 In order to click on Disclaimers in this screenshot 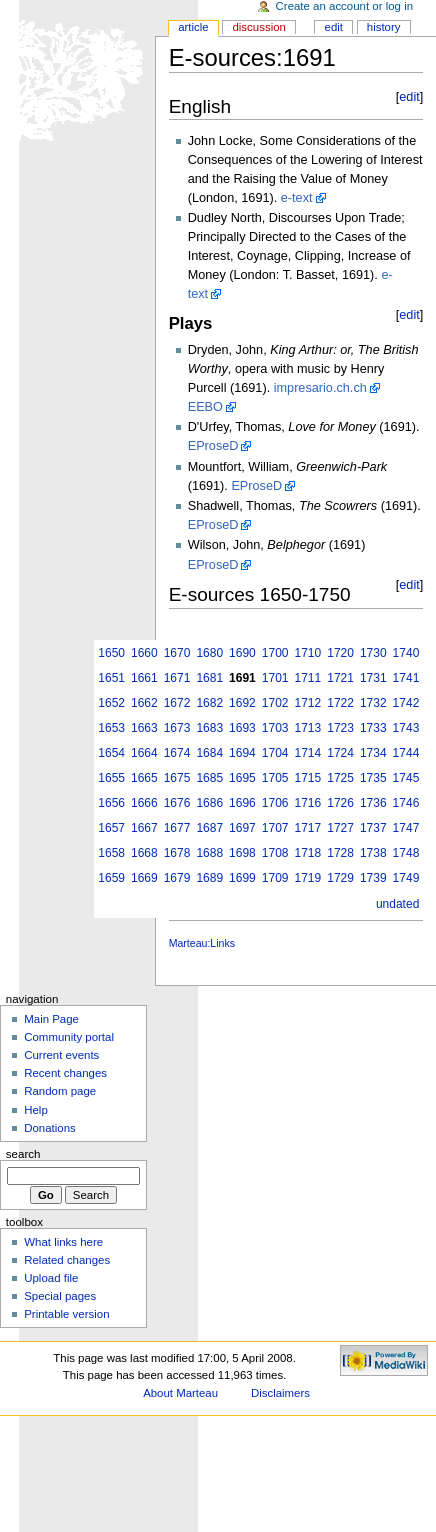, I will do `click(280, 1393)`.